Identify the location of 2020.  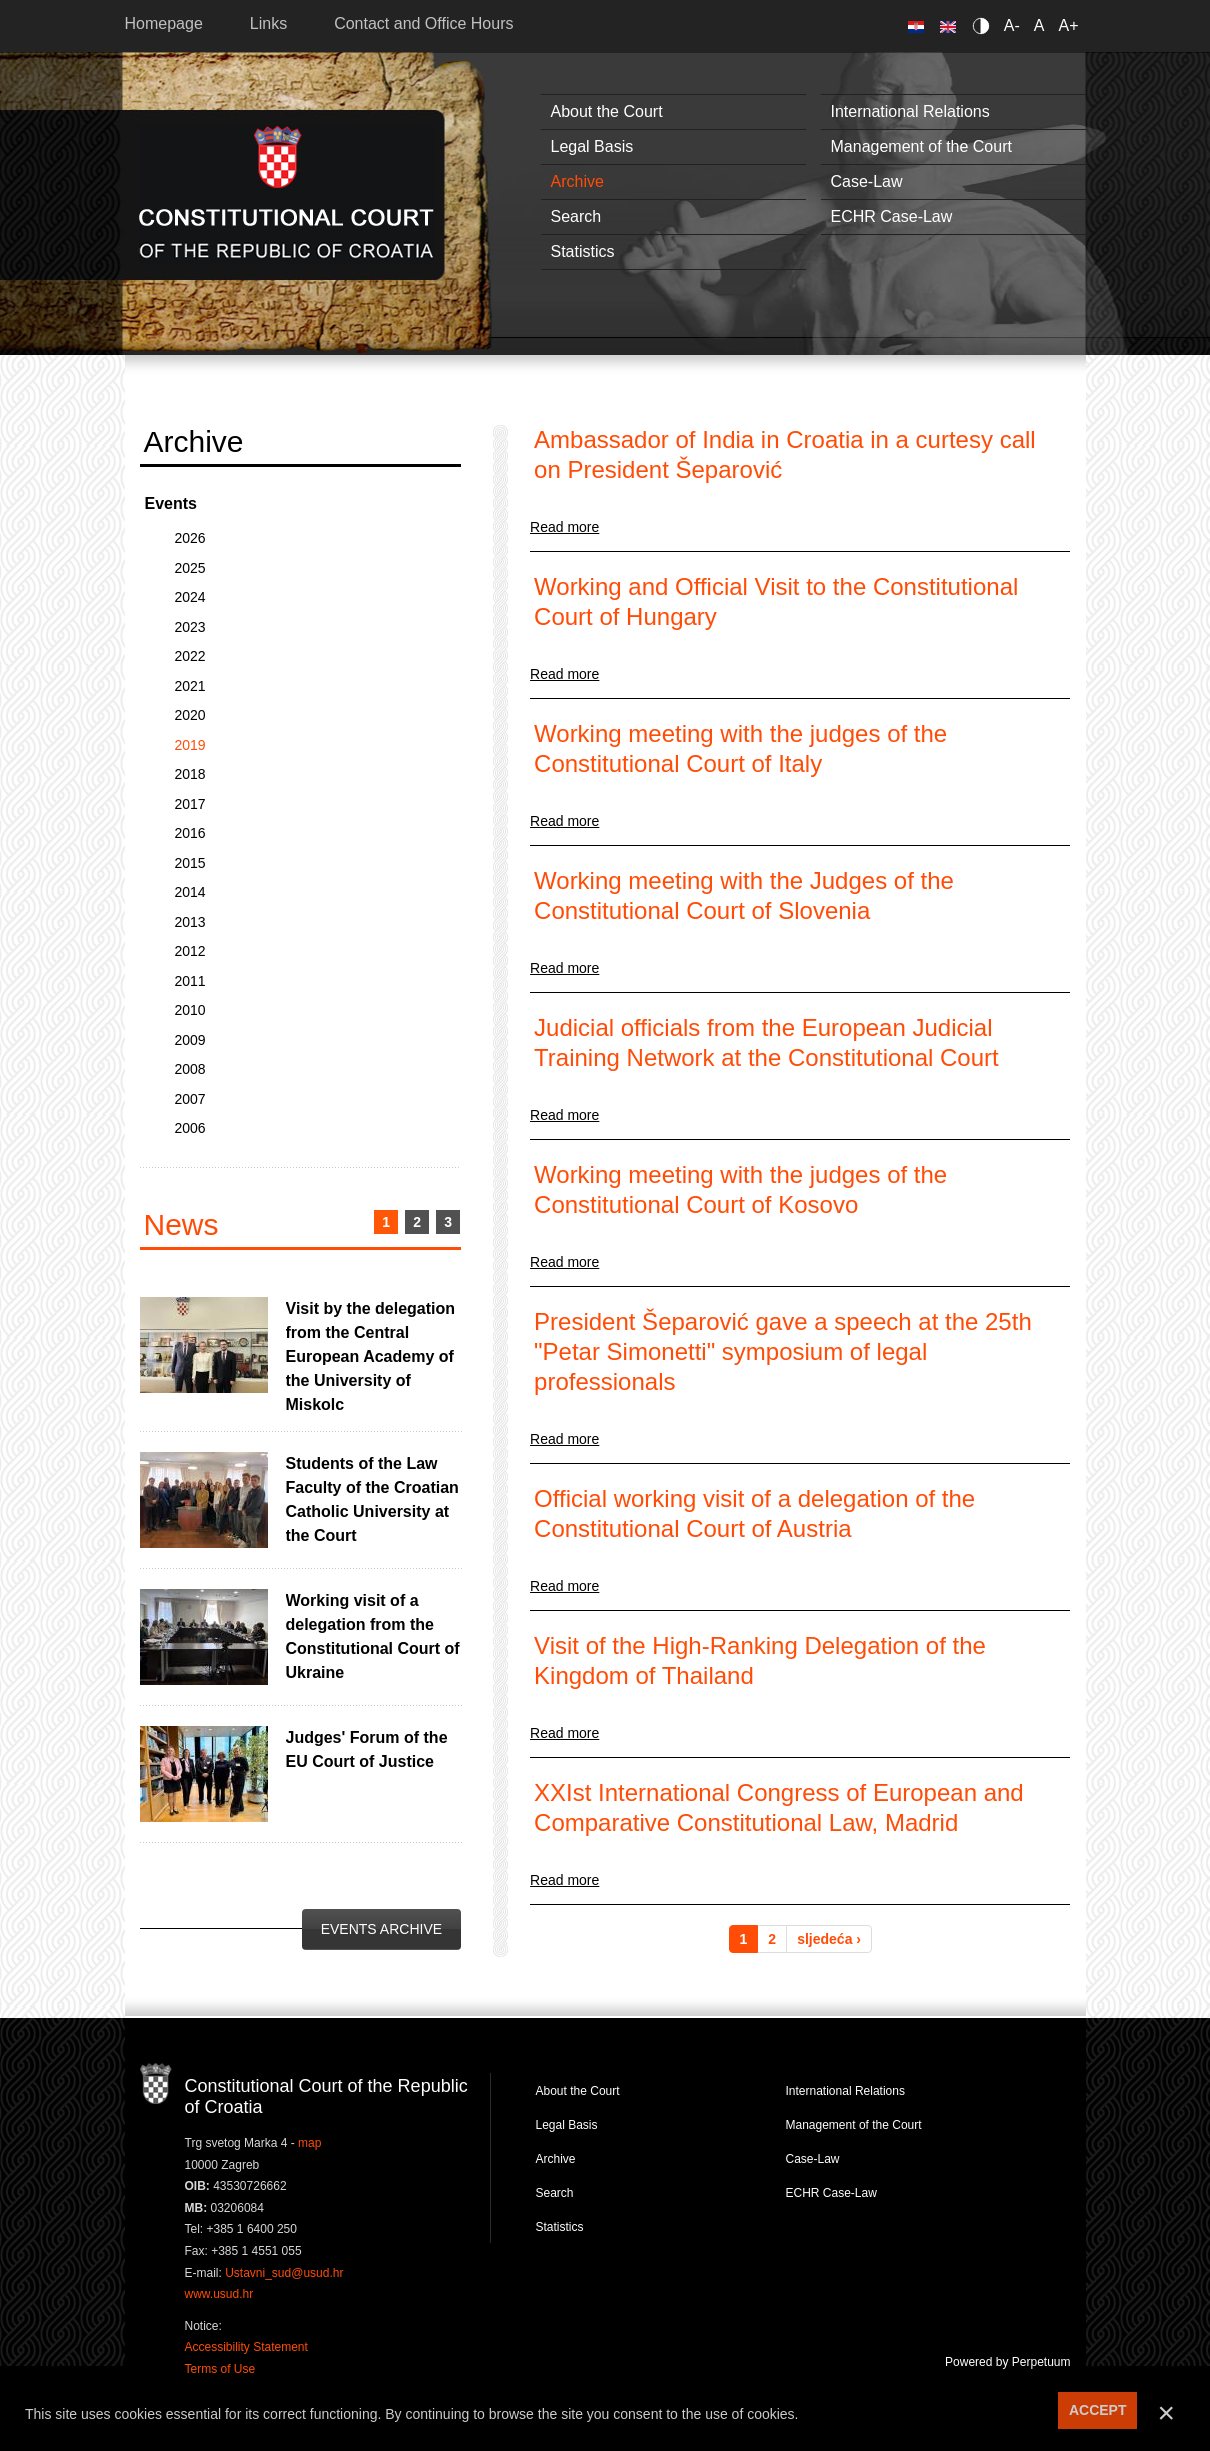
(190, 715).